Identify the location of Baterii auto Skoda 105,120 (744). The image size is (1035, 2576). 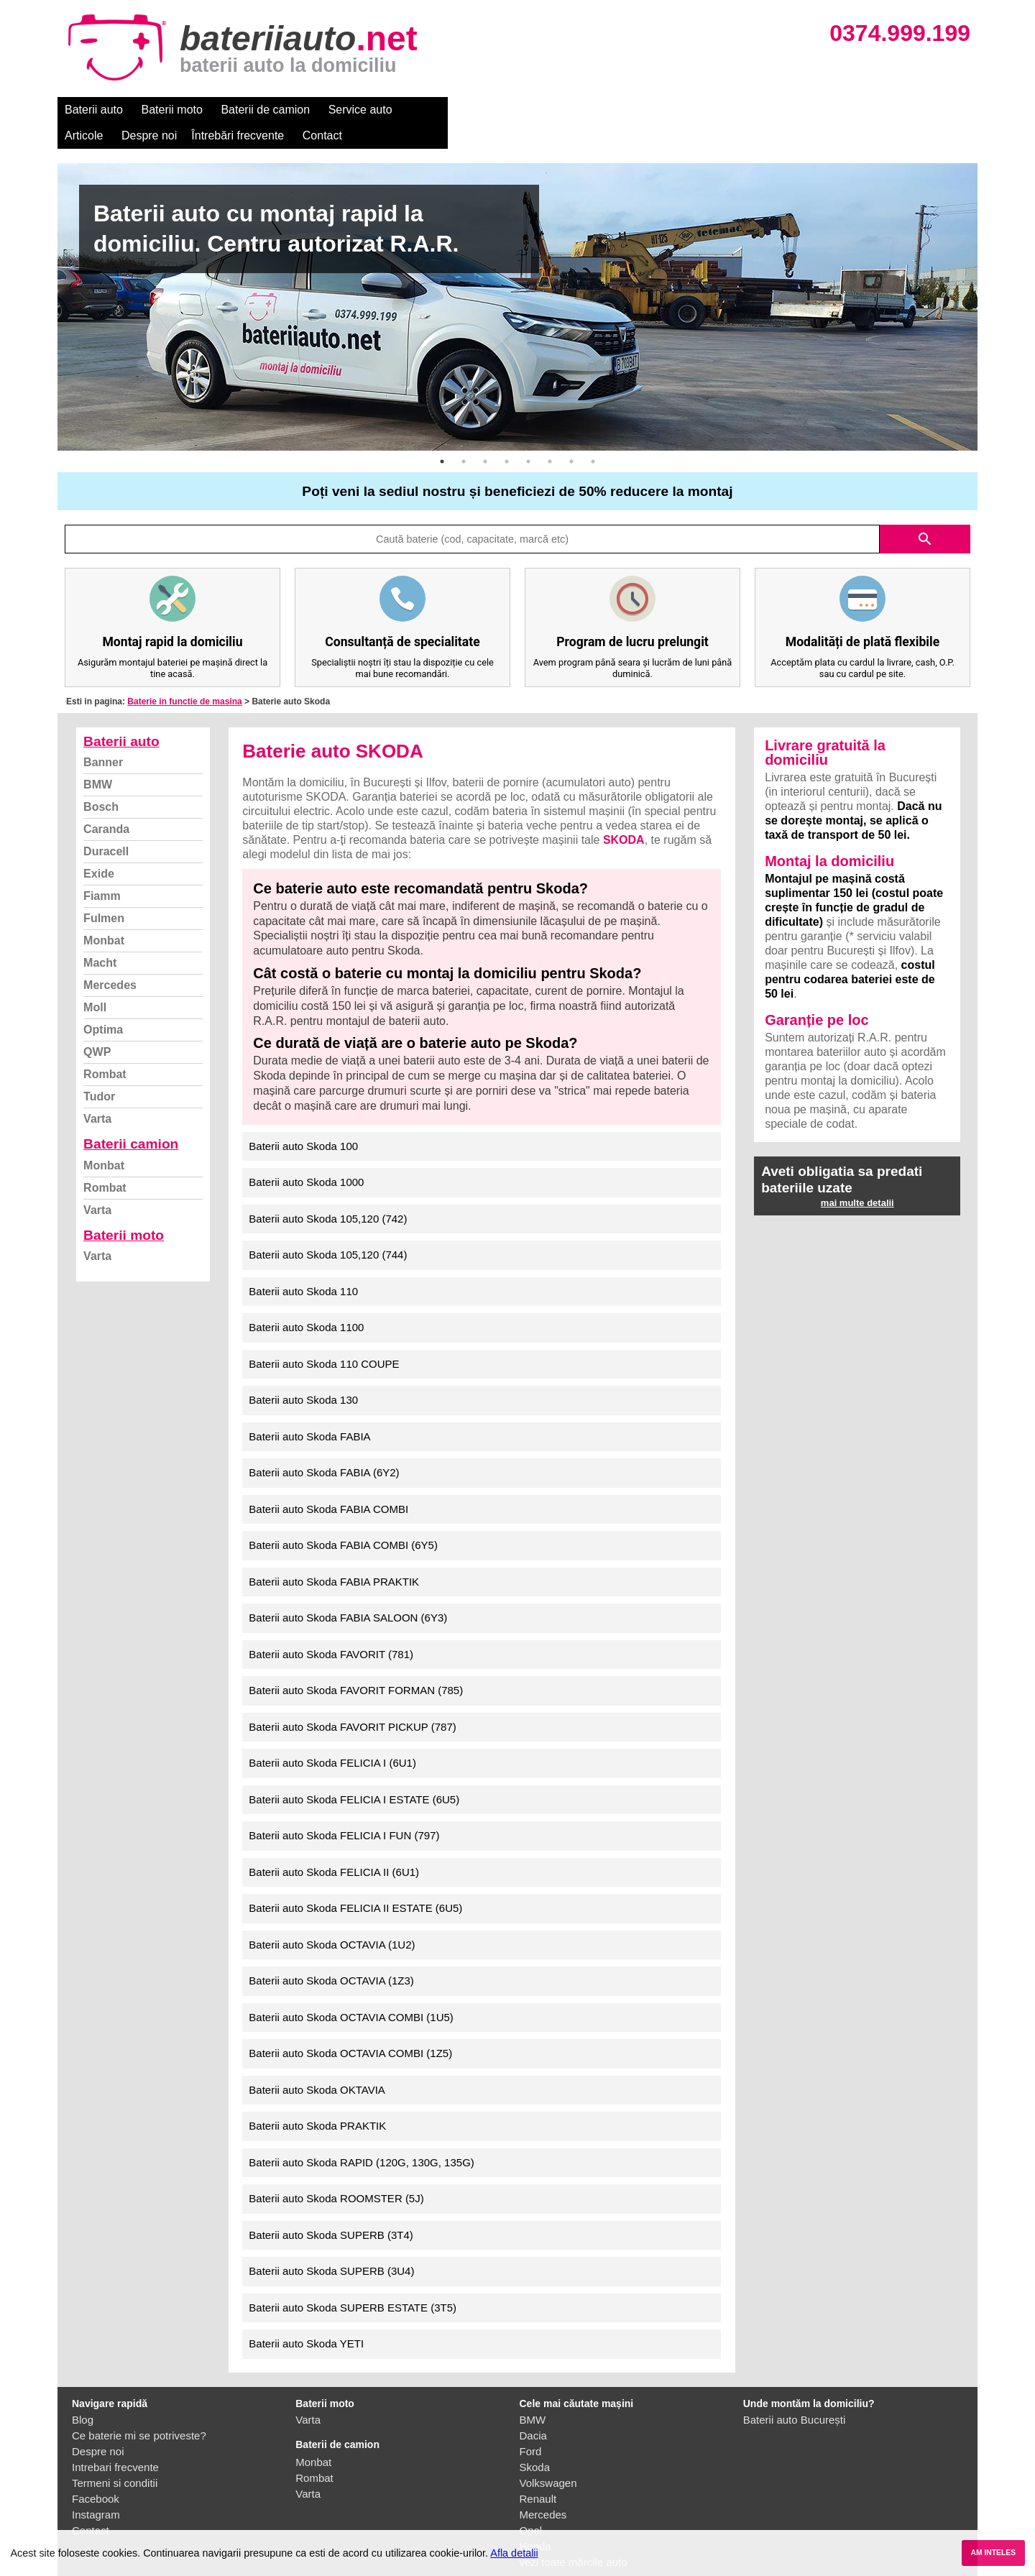
(328, 1229).